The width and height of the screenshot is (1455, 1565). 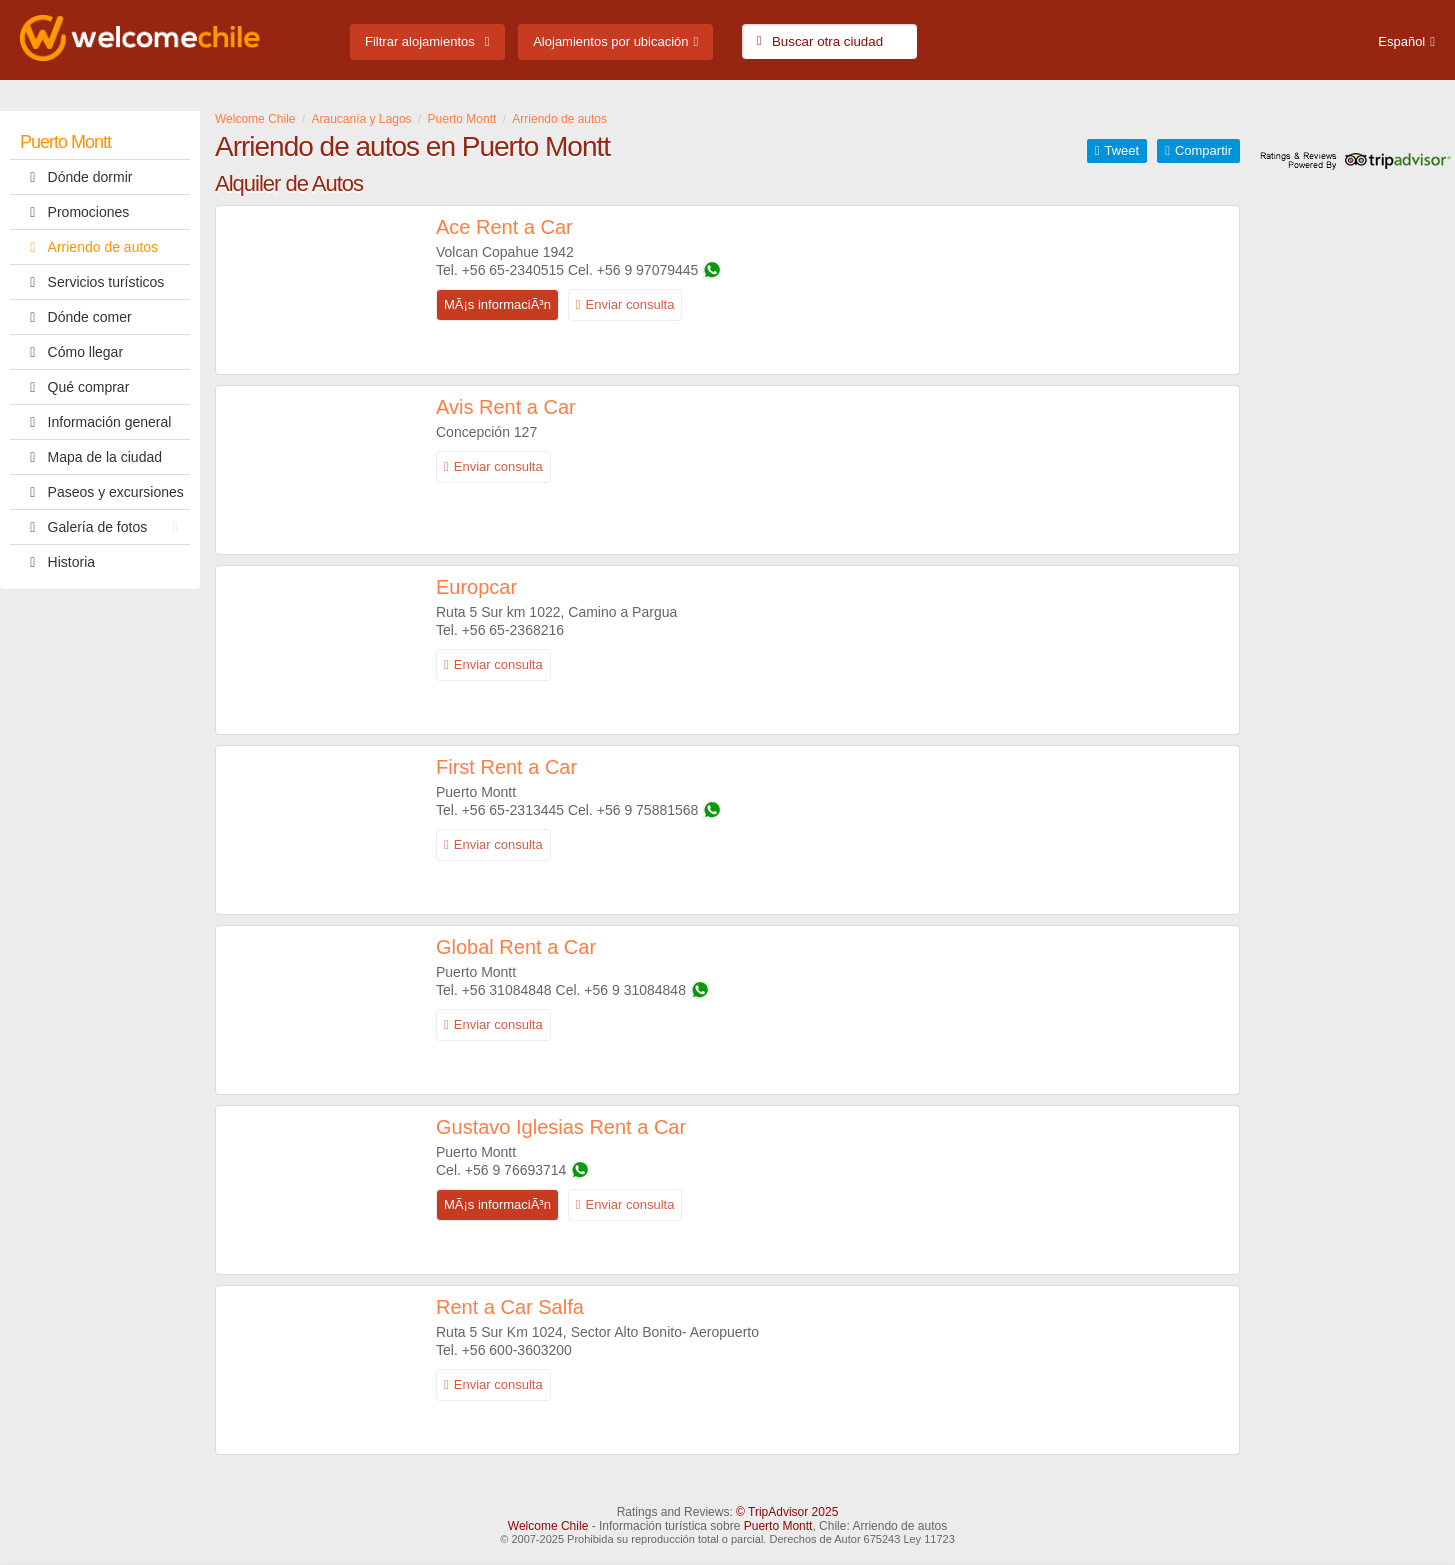 What do you see at coordinates (513, 810) in the screenshot?
I see `+56 65-2313445` at bounding box center [513, 810].